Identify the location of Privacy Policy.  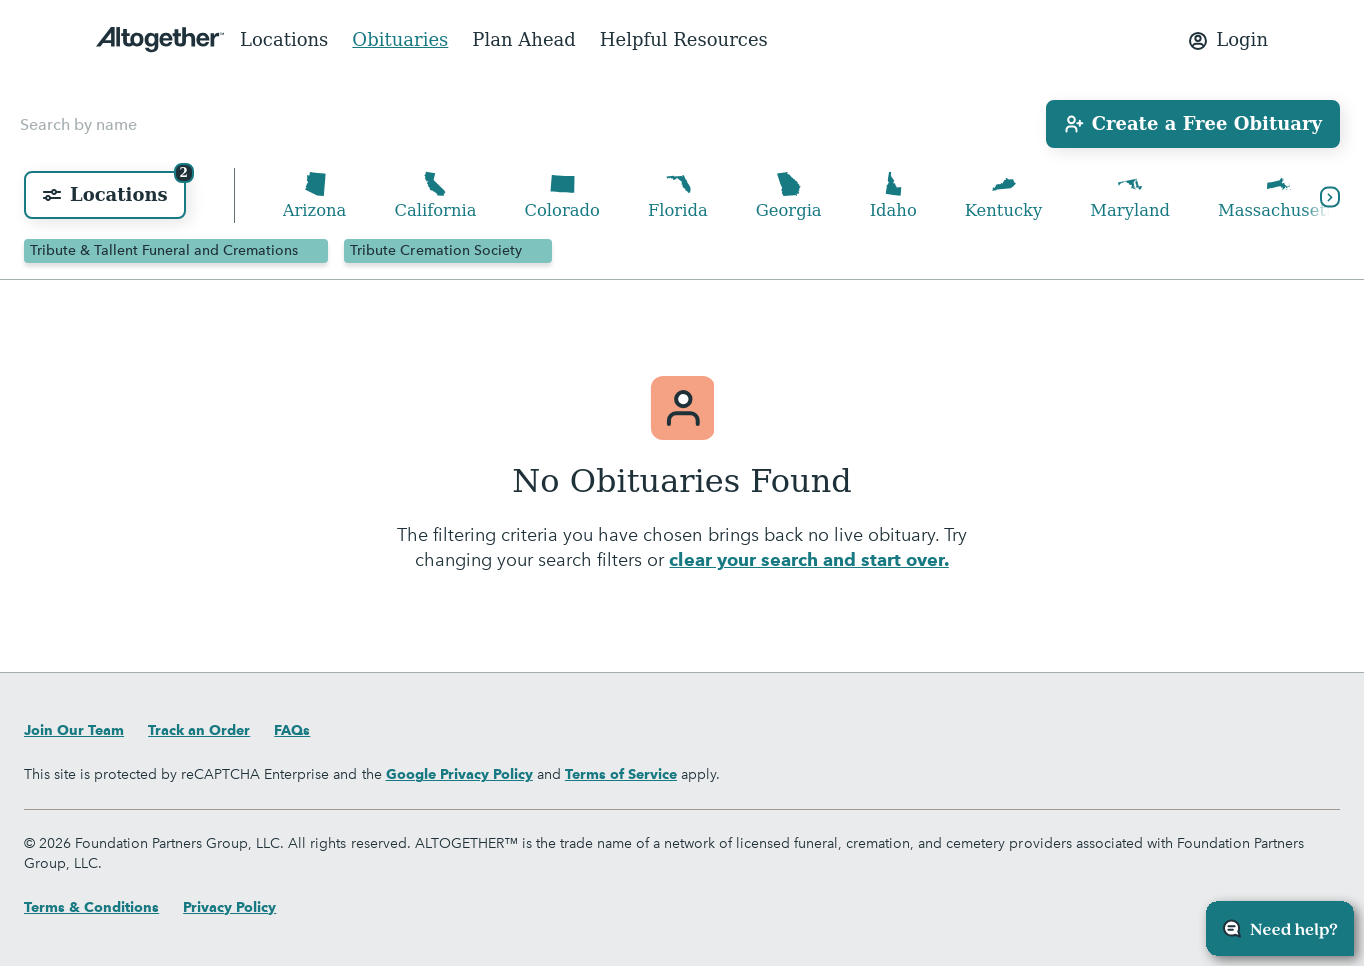
(229, 907).